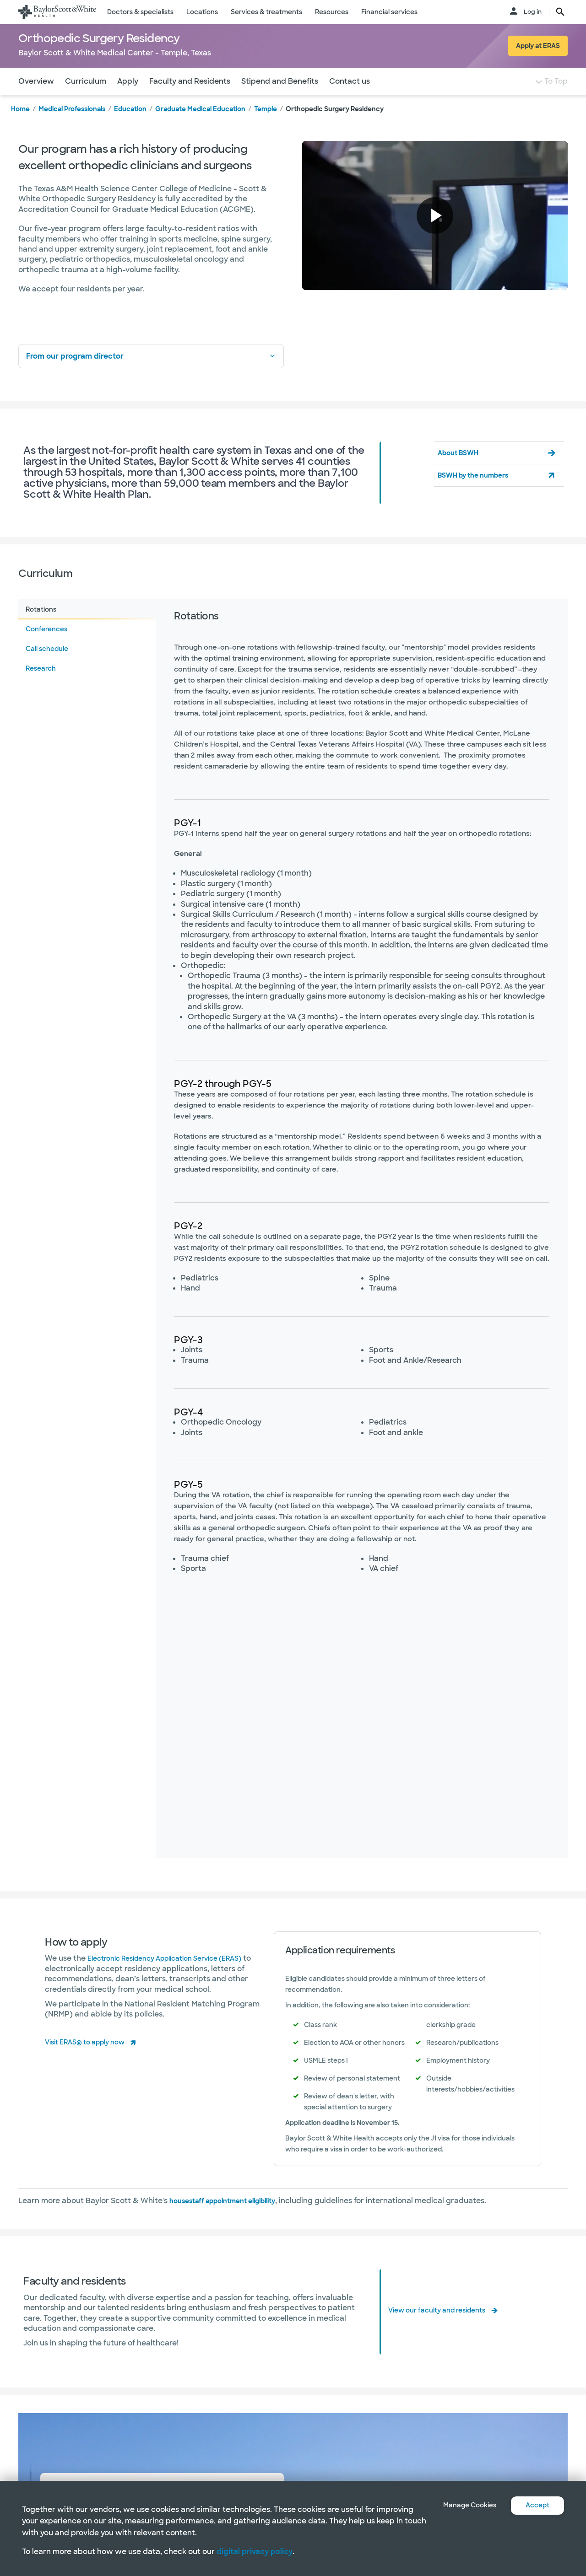  I want to click on Contact us [Navigate to Contact us section], so click(349, 99).